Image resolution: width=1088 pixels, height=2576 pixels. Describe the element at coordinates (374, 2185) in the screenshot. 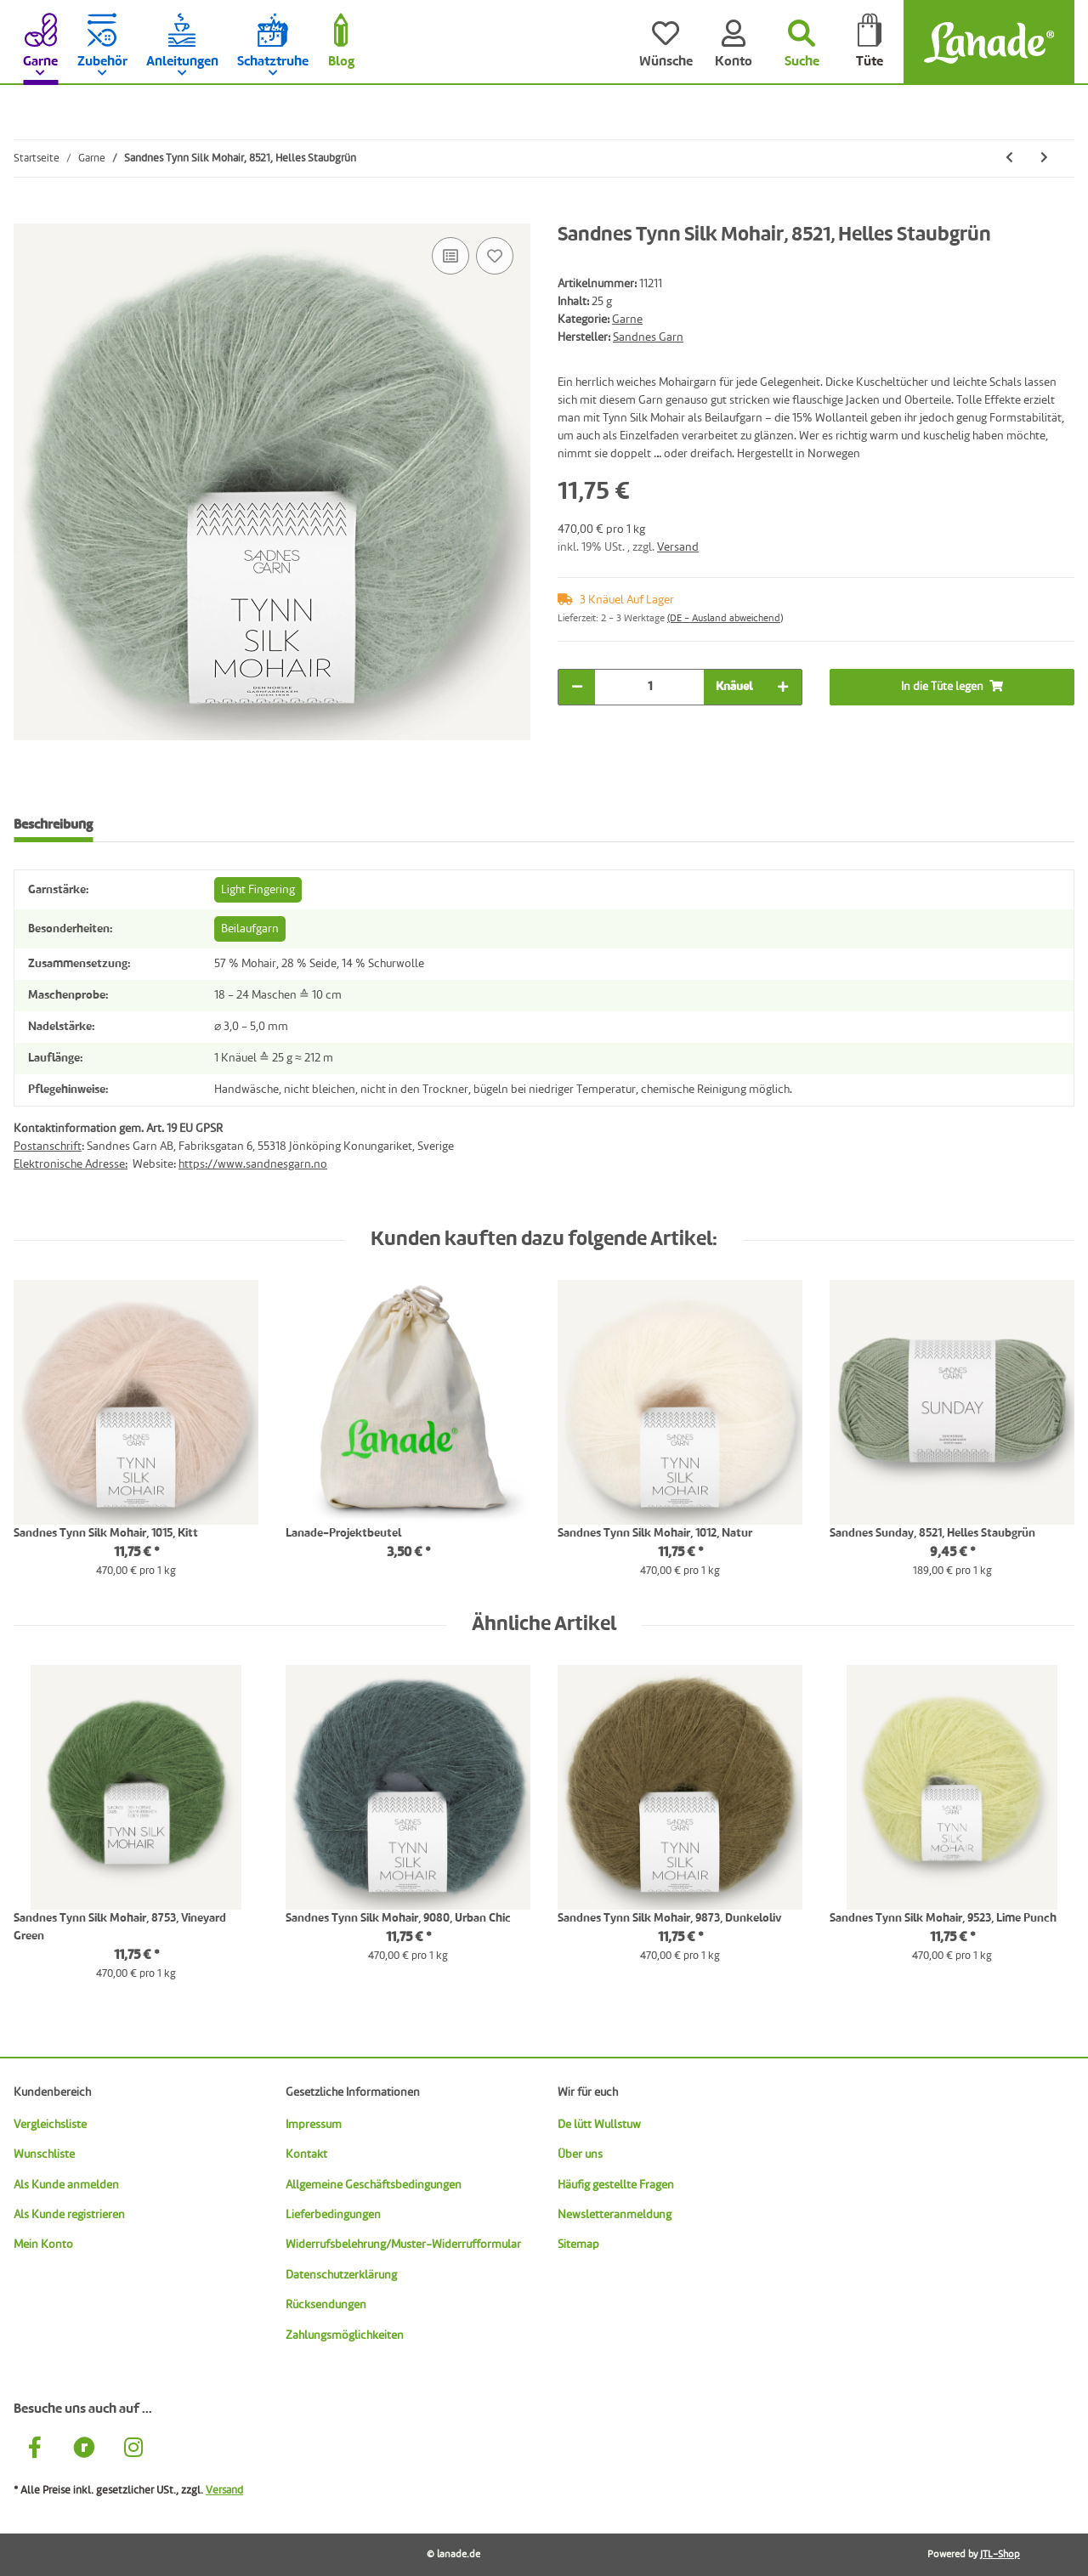

I see `Allgemeine Geschäftsbedingungen` at that location.